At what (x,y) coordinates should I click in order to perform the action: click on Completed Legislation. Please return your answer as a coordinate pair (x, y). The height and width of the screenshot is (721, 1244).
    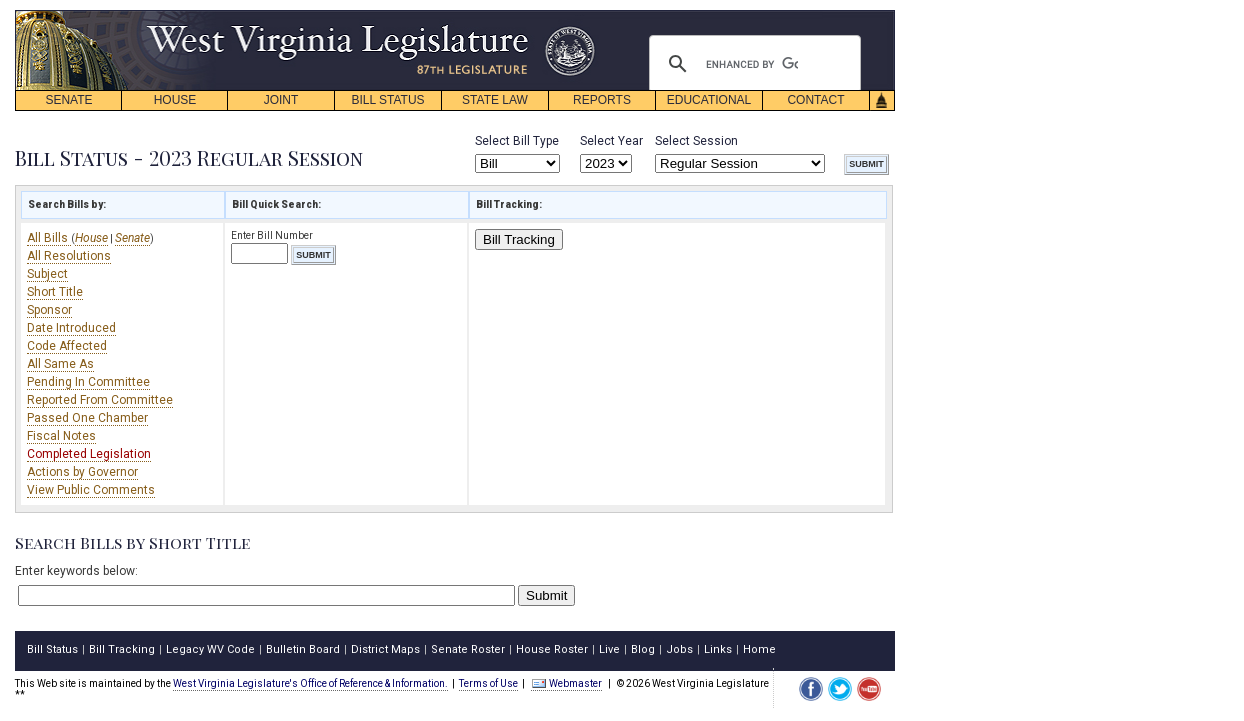
    Looking at the image, I should click on (89, 454).